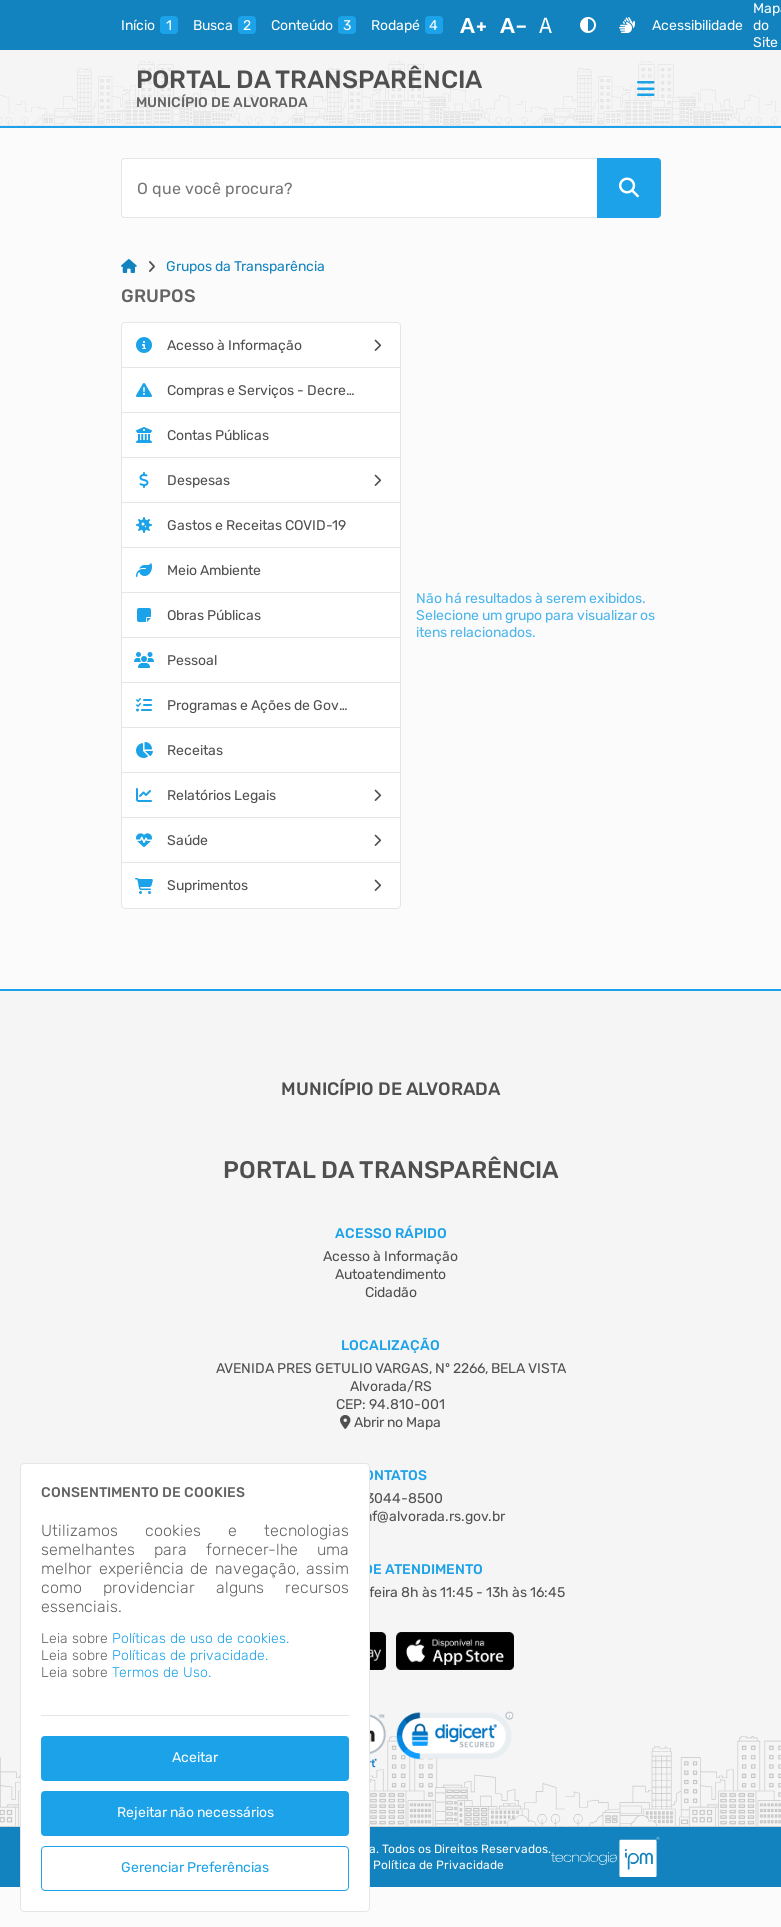 Image resolution: width=781 pixels, height=1927 pixels. What do you see at coordinates (195, 1757) in the screenshot?
I see `Aceitar` at bounding box center [195, 1757].